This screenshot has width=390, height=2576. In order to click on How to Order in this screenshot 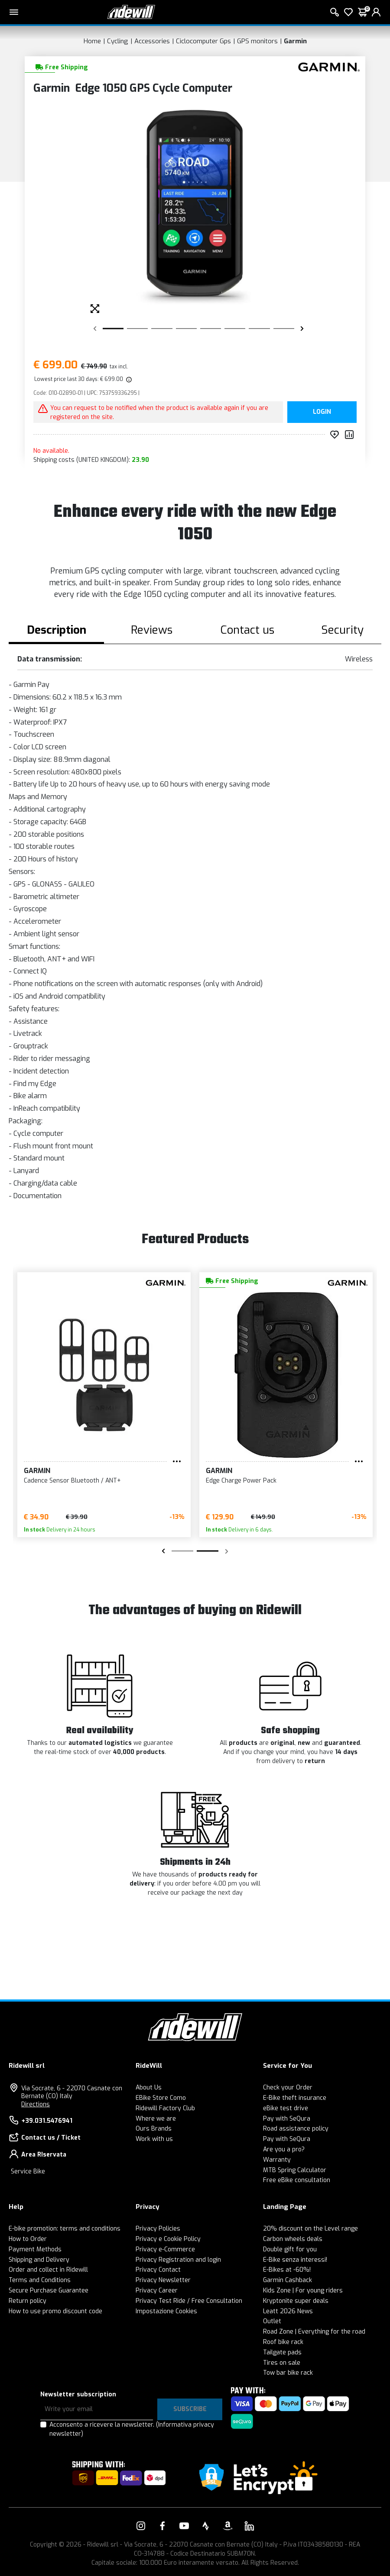, I will do `click(28, 2239)`.